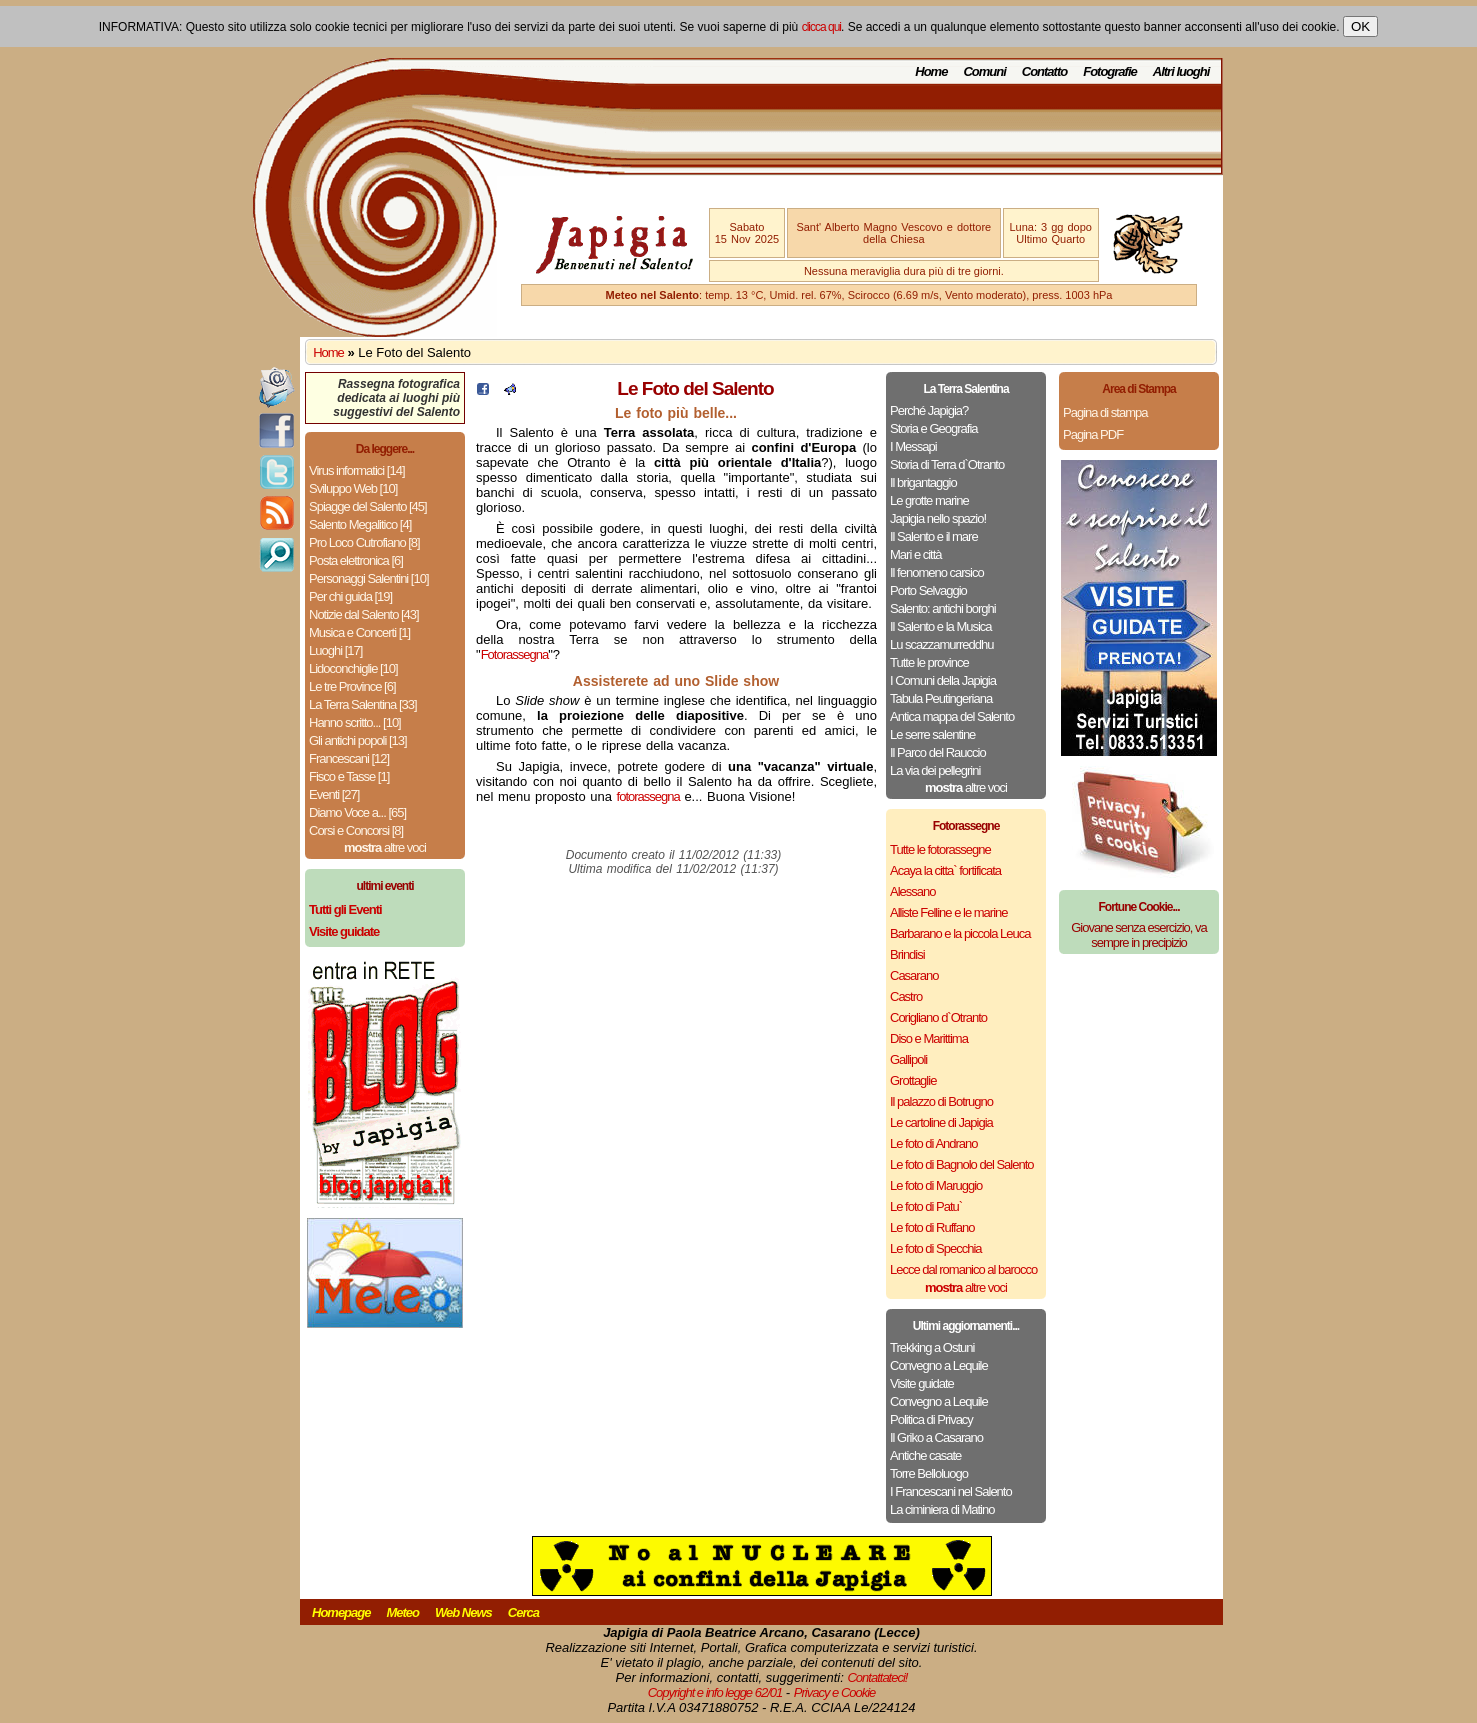 Image resolution: width=1477 pixels, height=1723 pixels. What do you see at coordinates (932, 1347) in the screenshot?
I see `Trekking a Ostuni` at bounding box center [932, 1347].